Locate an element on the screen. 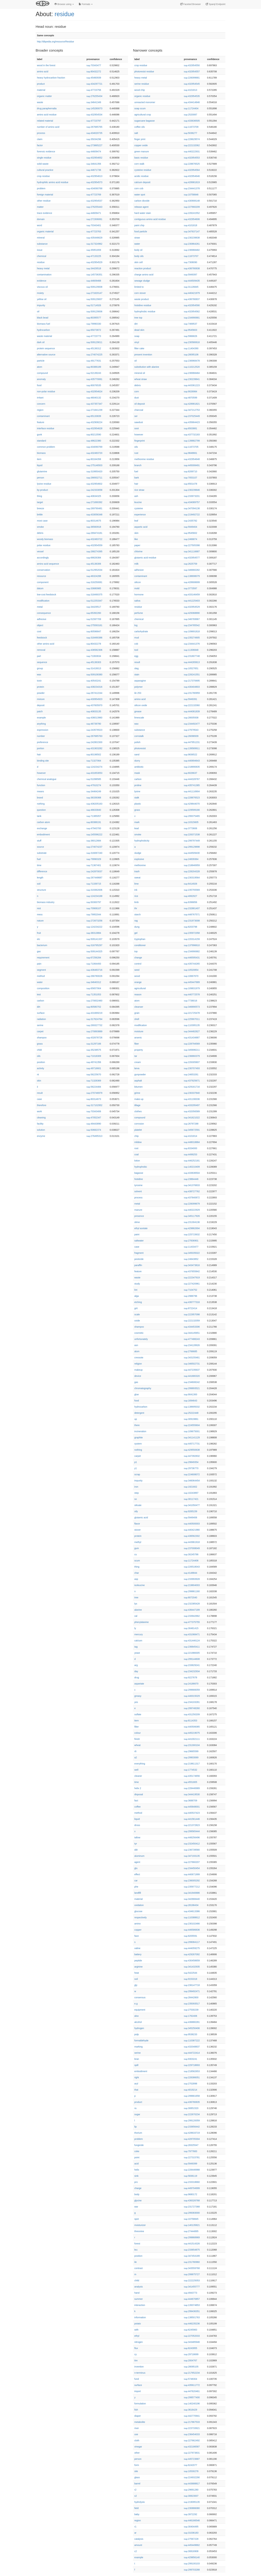  434020735 is located at coordinates (94, 133).